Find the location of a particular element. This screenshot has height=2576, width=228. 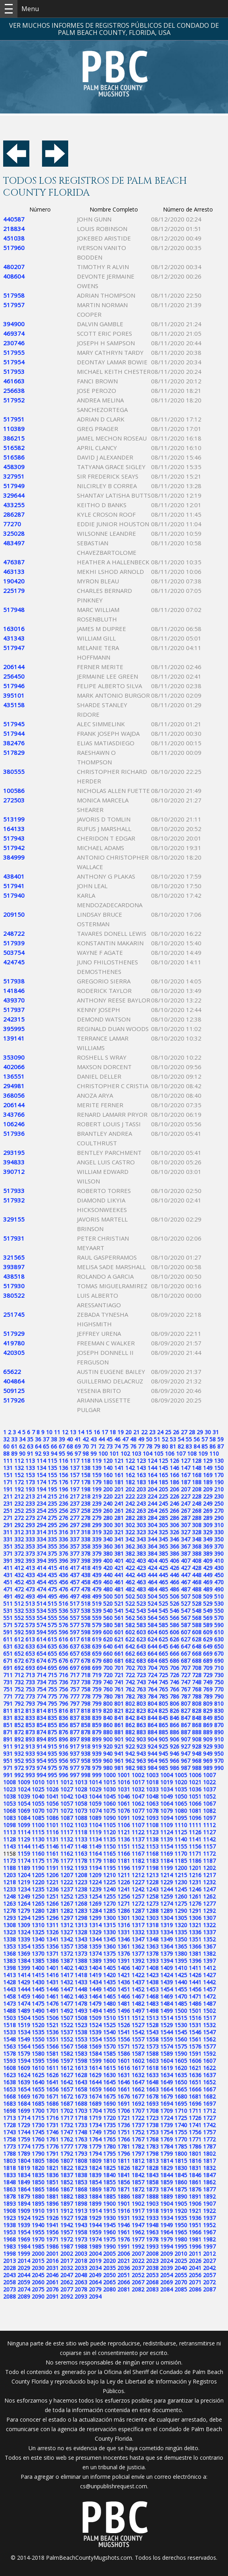

1496 is located at coordinates (123, 2010).